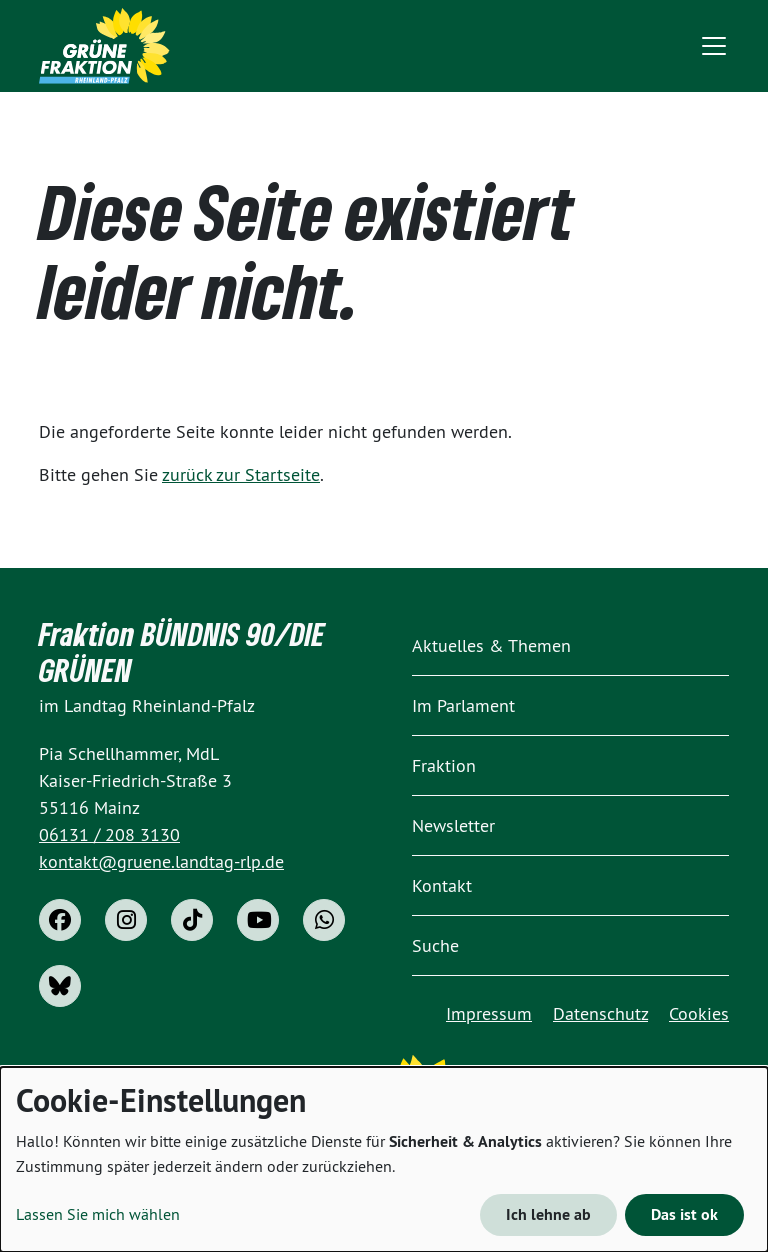  I want to click on [Home], so click(104, 46).